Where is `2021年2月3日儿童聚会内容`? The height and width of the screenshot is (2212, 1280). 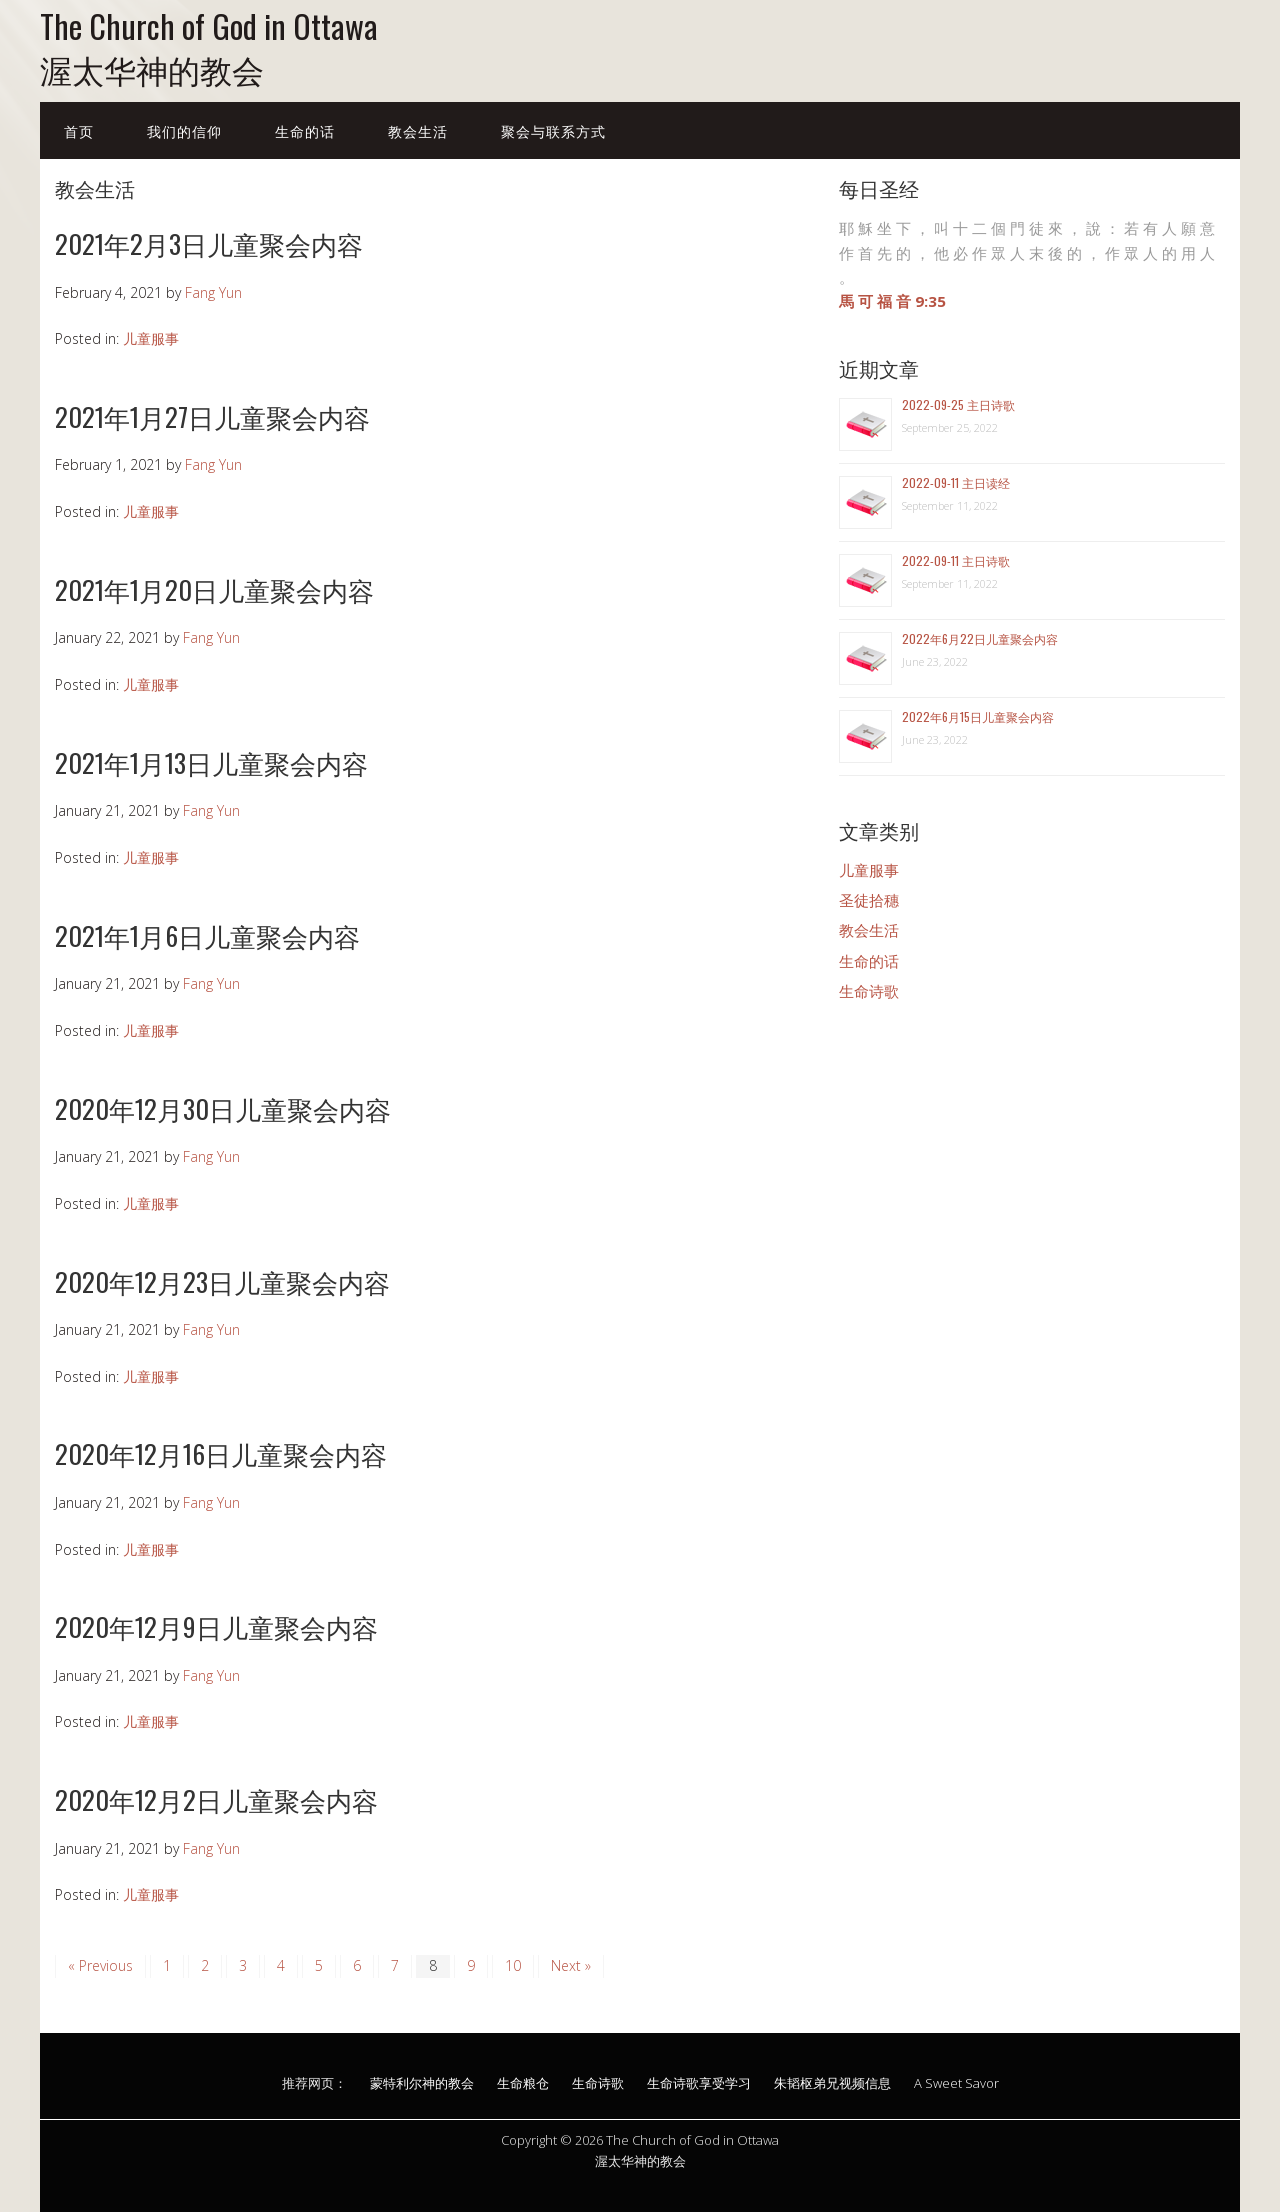
2021年2月3日儿童聚会内容 is located at coordinates (209, 243).